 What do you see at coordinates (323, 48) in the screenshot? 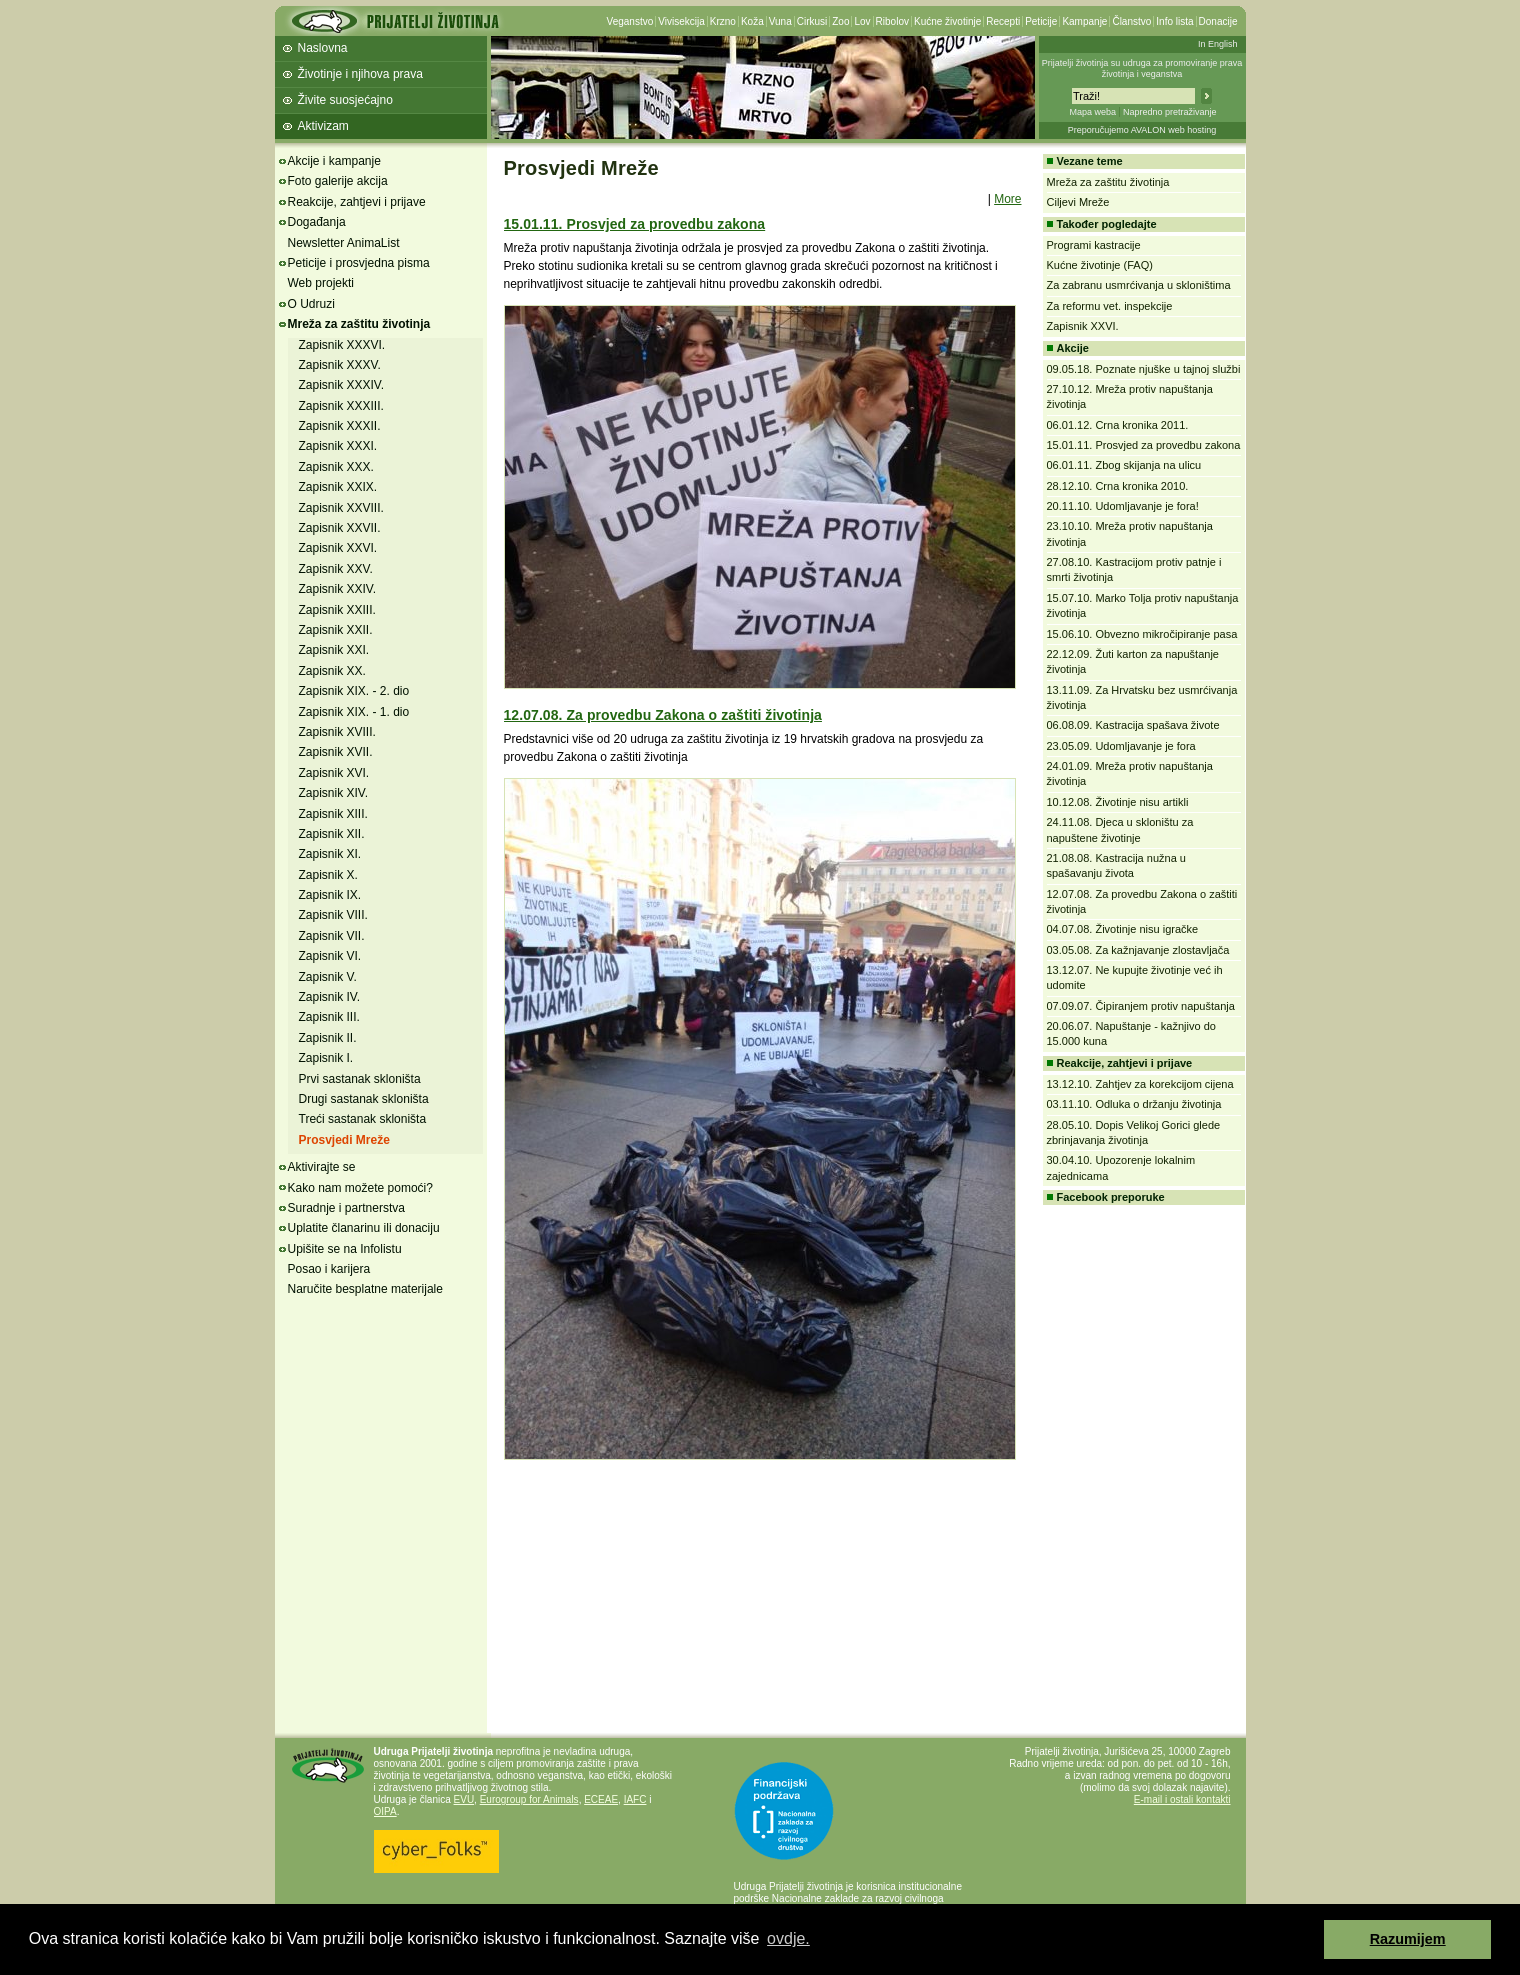
I see `Naslovna` at bounding box center [323, 48].